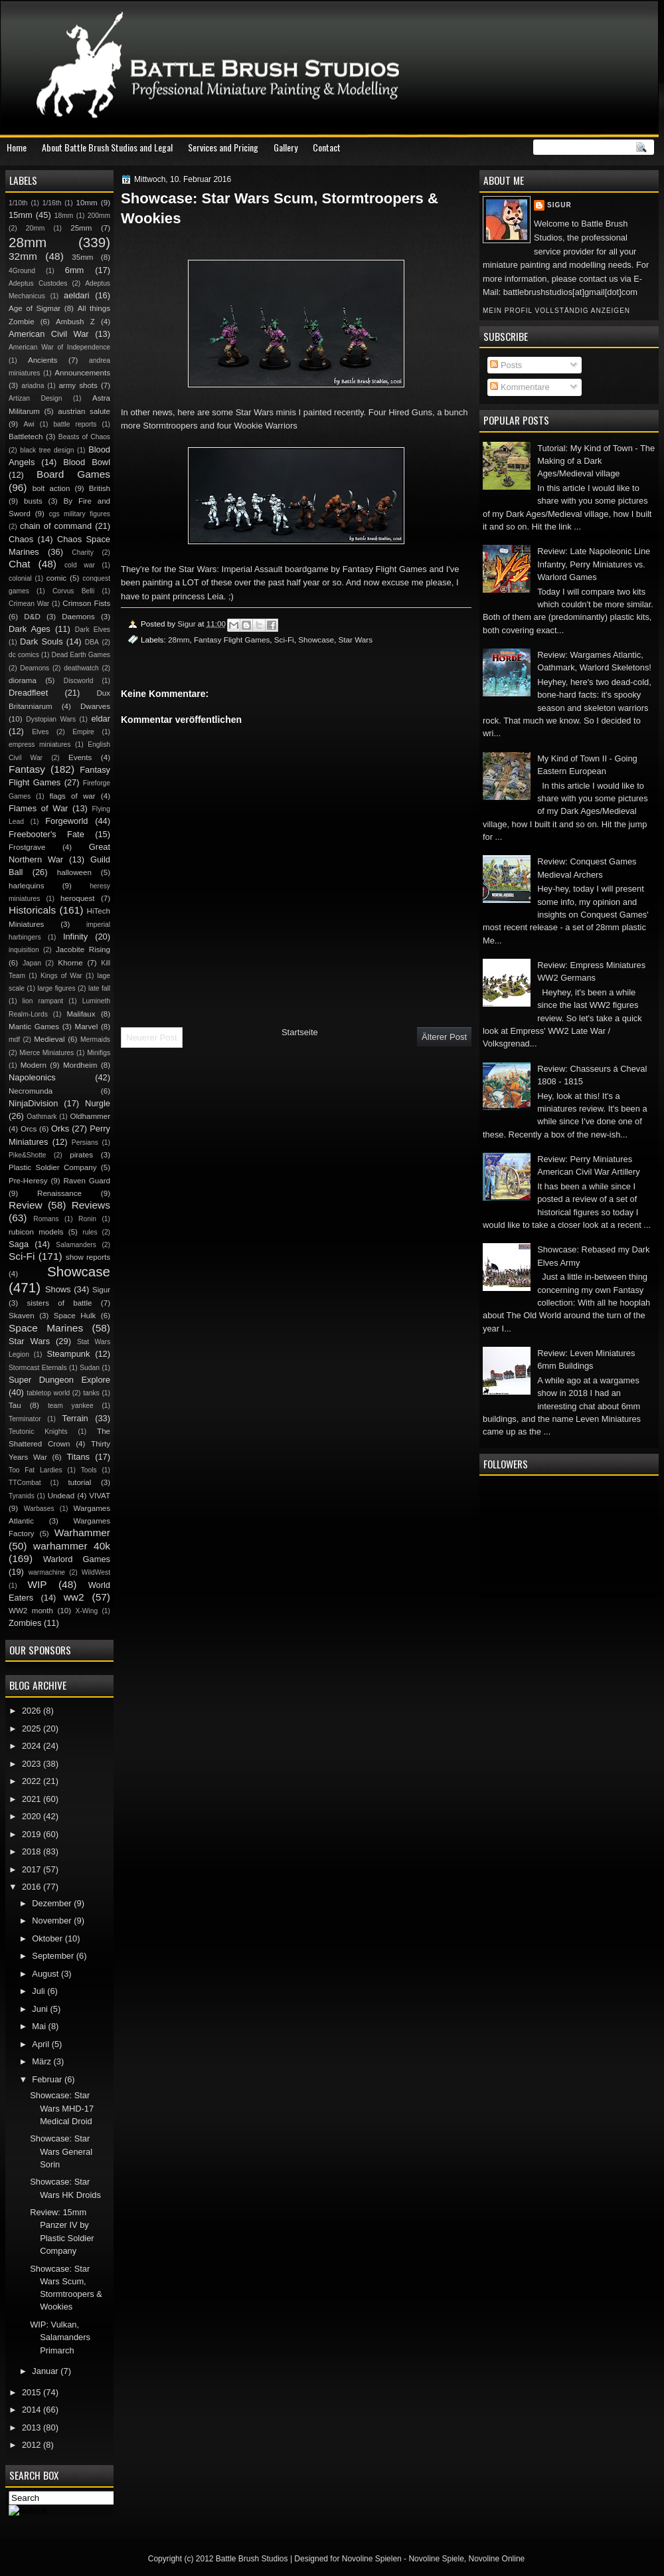 This screenshot has height=2576, width=664. What do you see at coordinates (32, 1764) in the screenshot?
I see `2023` at bounding box center [32, 1764].